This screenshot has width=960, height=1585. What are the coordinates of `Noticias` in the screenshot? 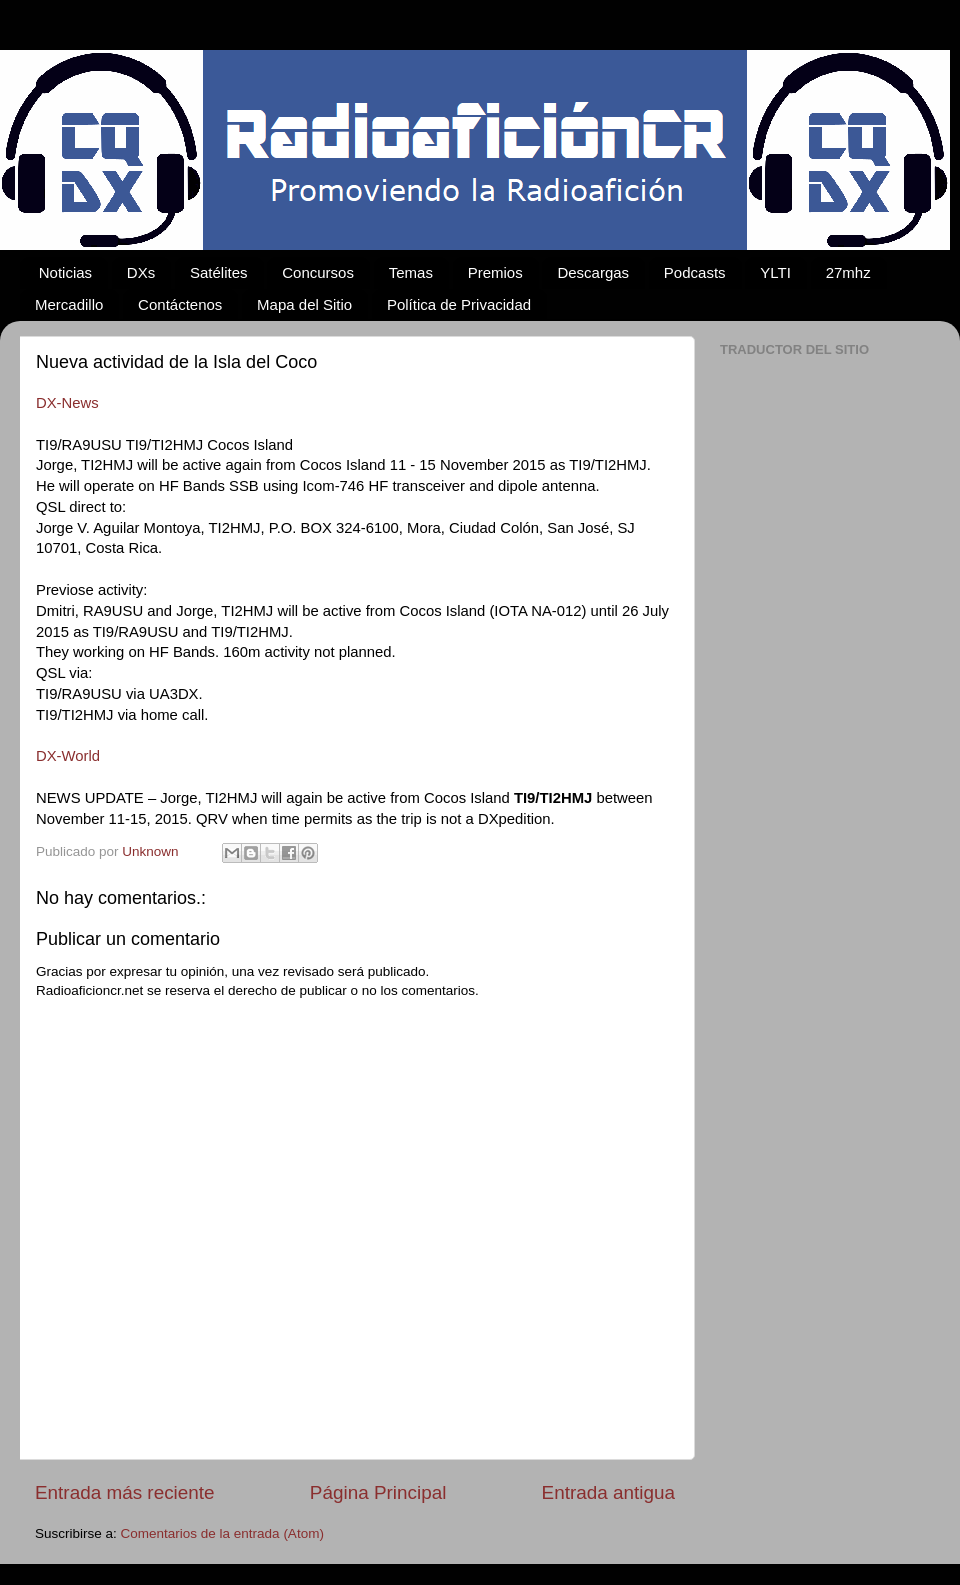 It's located at (65, 272).